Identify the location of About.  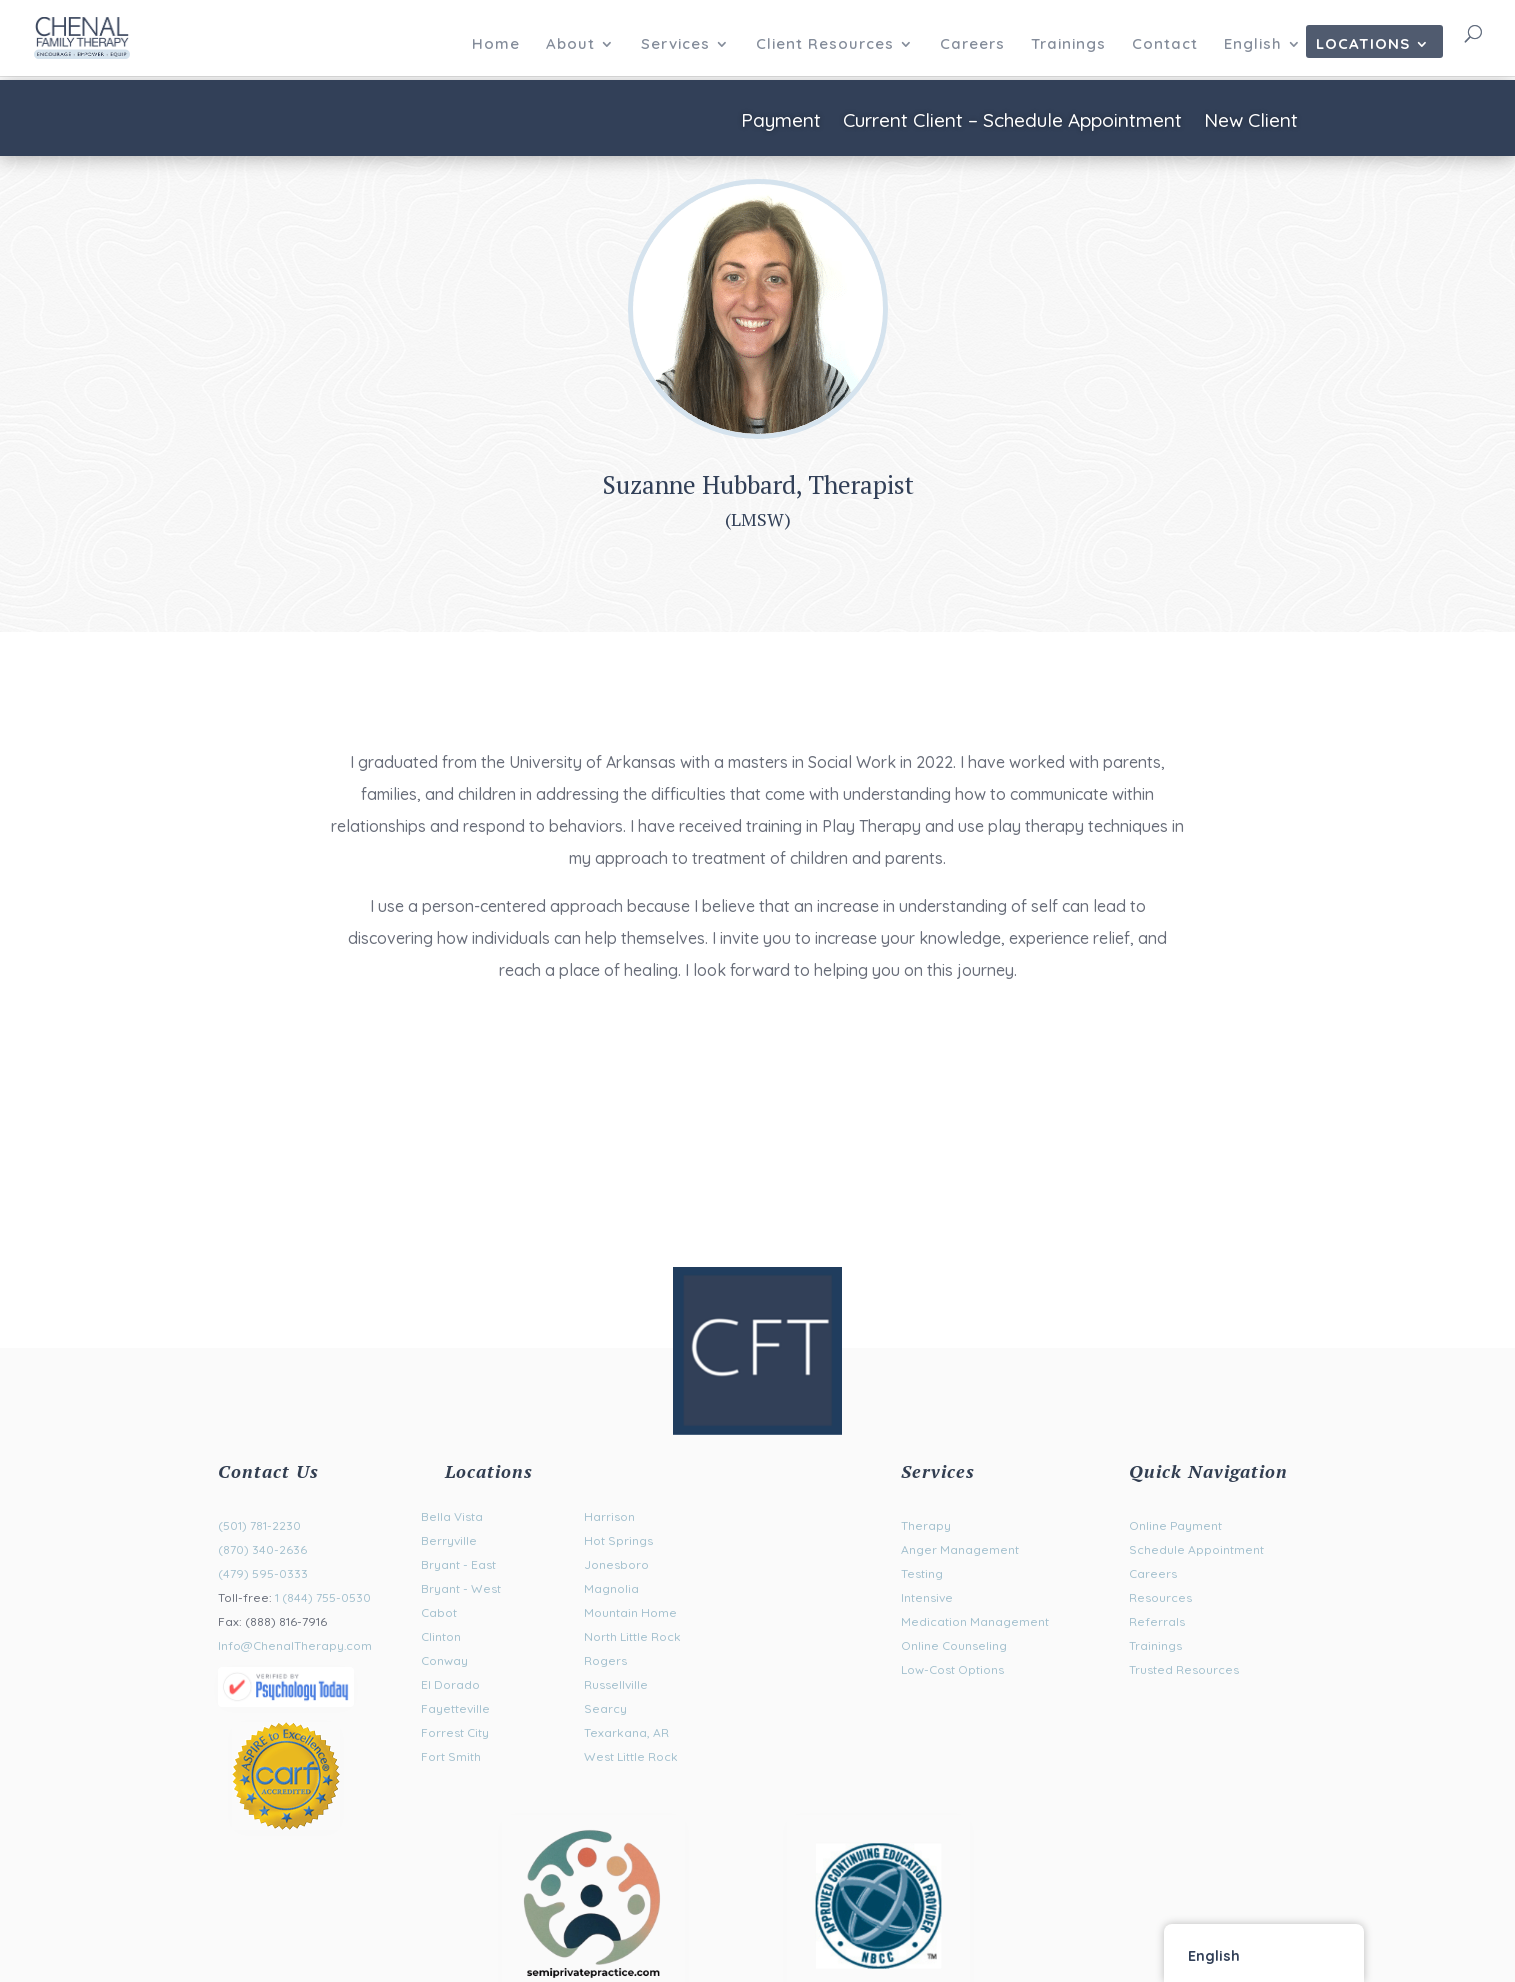
(570, 45).